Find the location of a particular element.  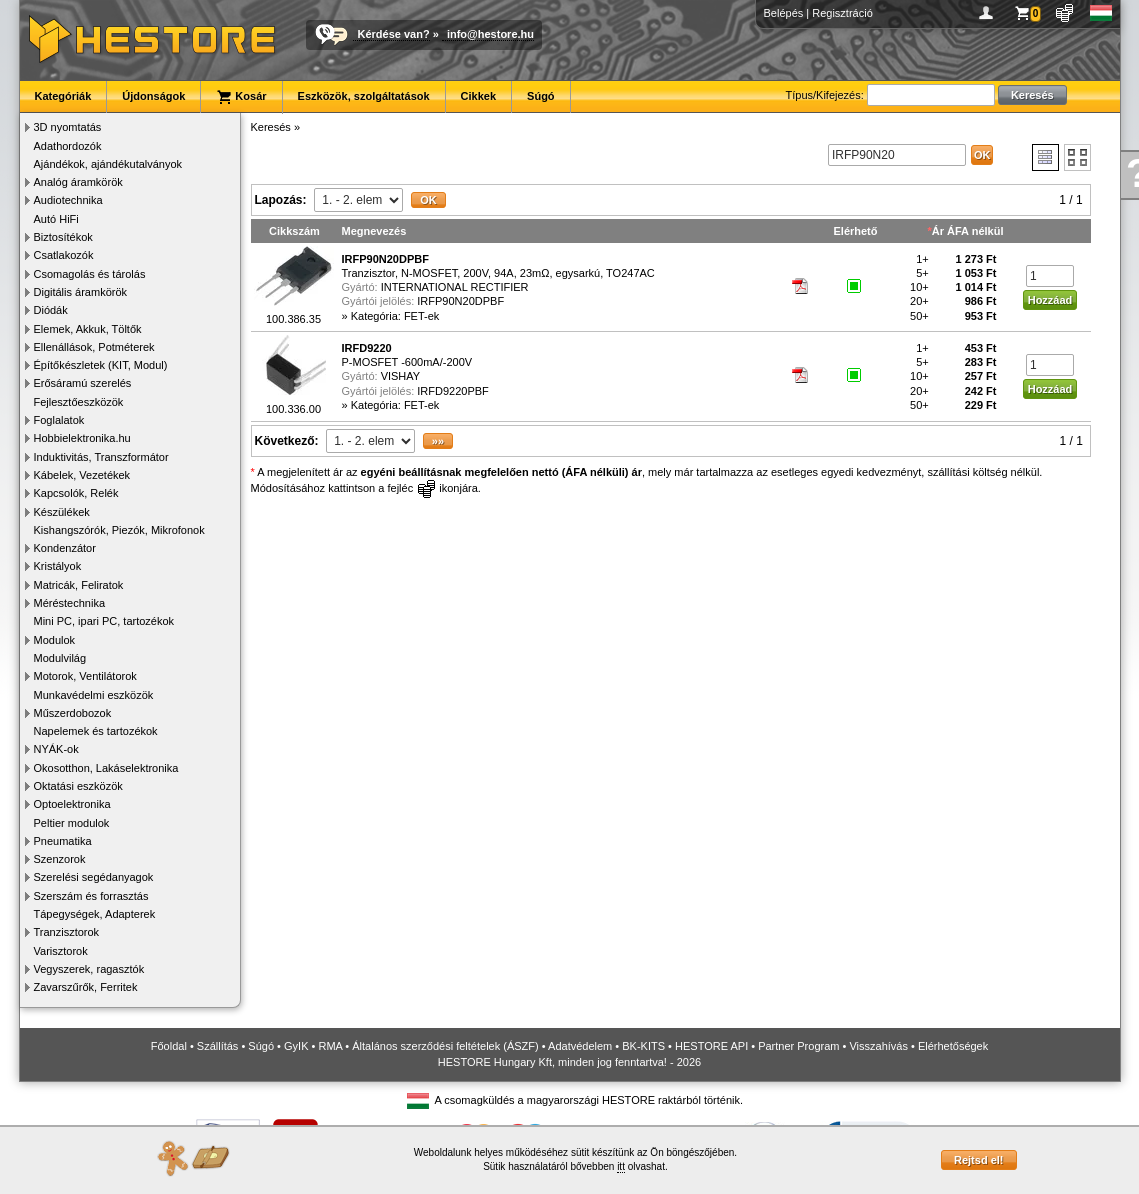

Napelemek és tartozékok is located at coordinates (96, 731).